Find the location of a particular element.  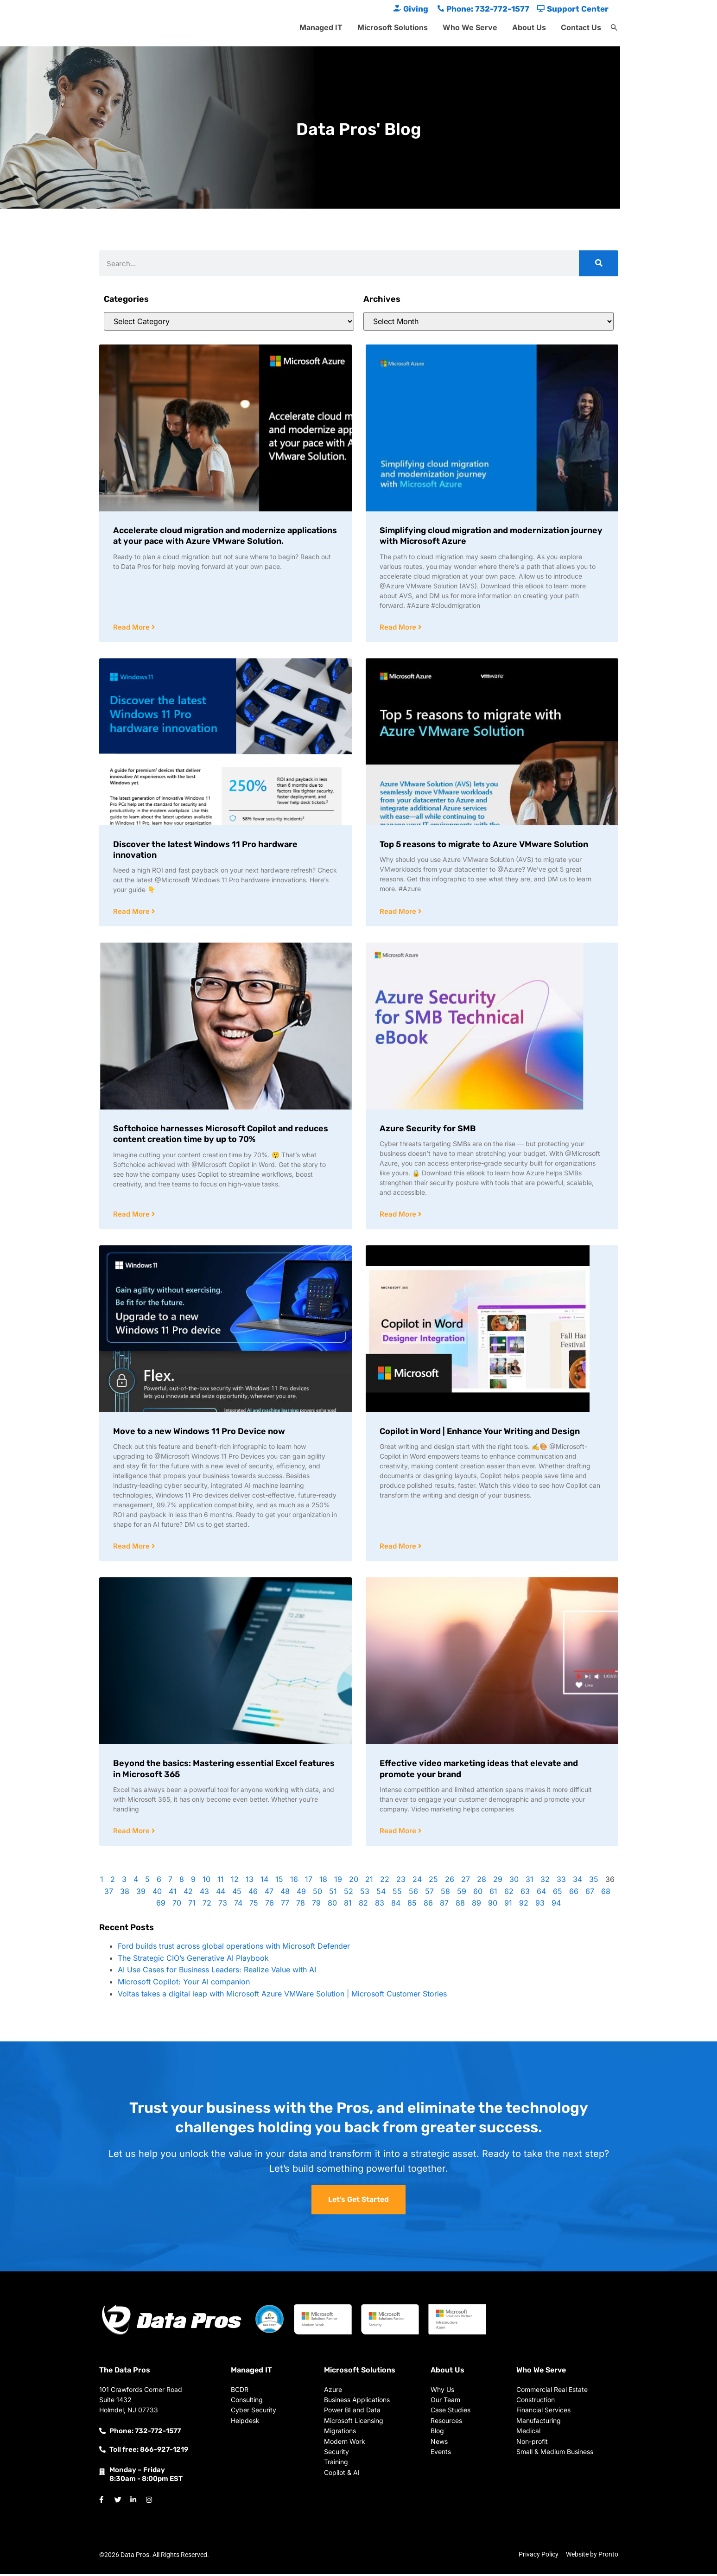

34 is located at coordinates (577, 1881).